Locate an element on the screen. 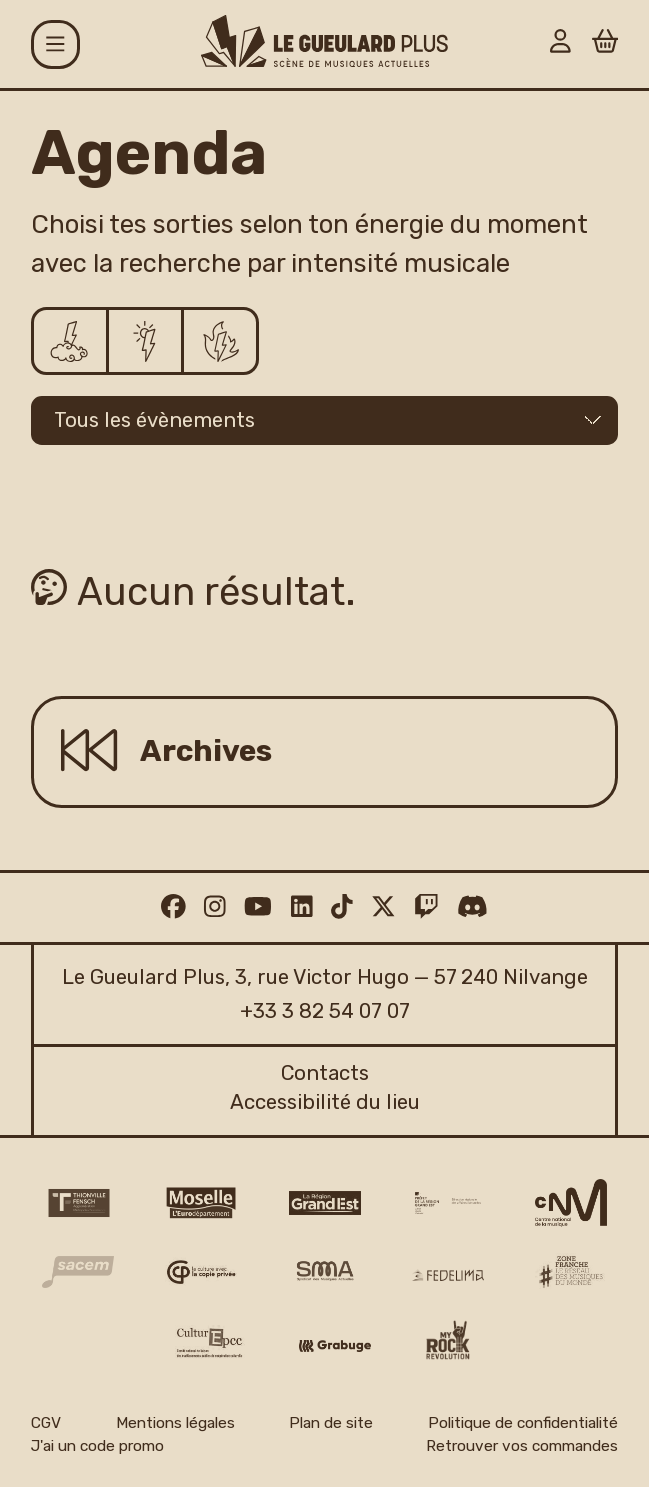  Contacts is located at coordinates (325, 1073).